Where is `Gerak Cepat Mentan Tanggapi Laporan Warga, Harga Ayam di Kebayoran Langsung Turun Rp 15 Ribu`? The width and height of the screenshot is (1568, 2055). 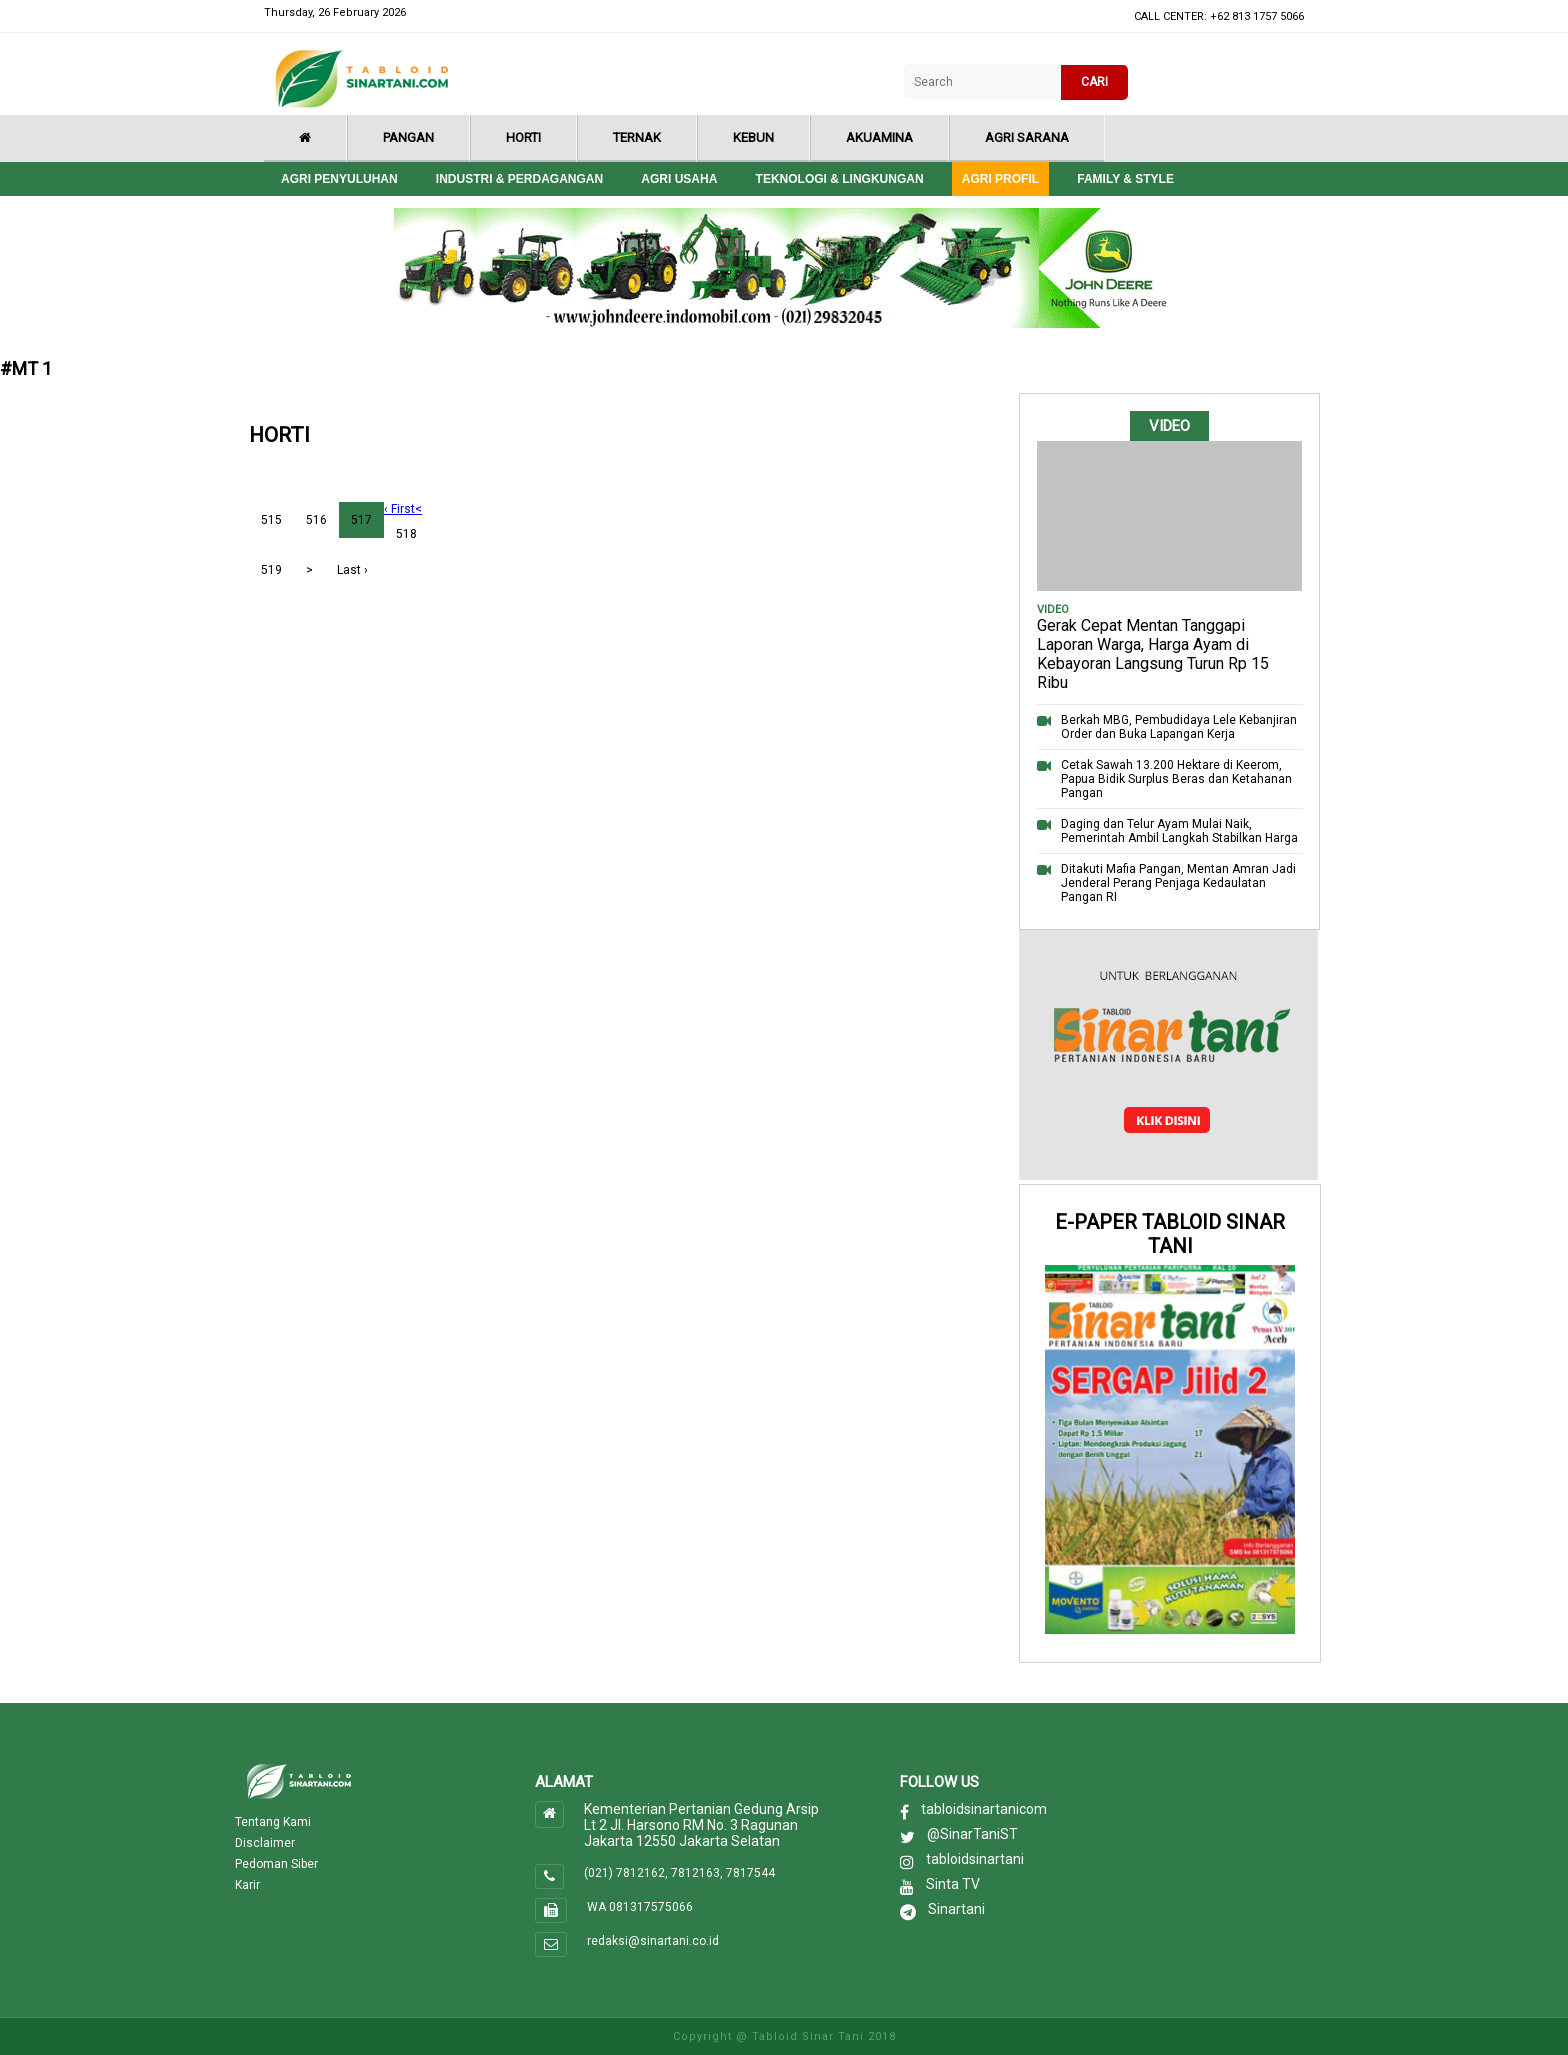 Gerak Cepat Mentan Tanggapi Laporan Warga, Harga Ayam di Kebayoran Langsung Turun Rp 15 Ribu is located at coordinates (1153, 654).